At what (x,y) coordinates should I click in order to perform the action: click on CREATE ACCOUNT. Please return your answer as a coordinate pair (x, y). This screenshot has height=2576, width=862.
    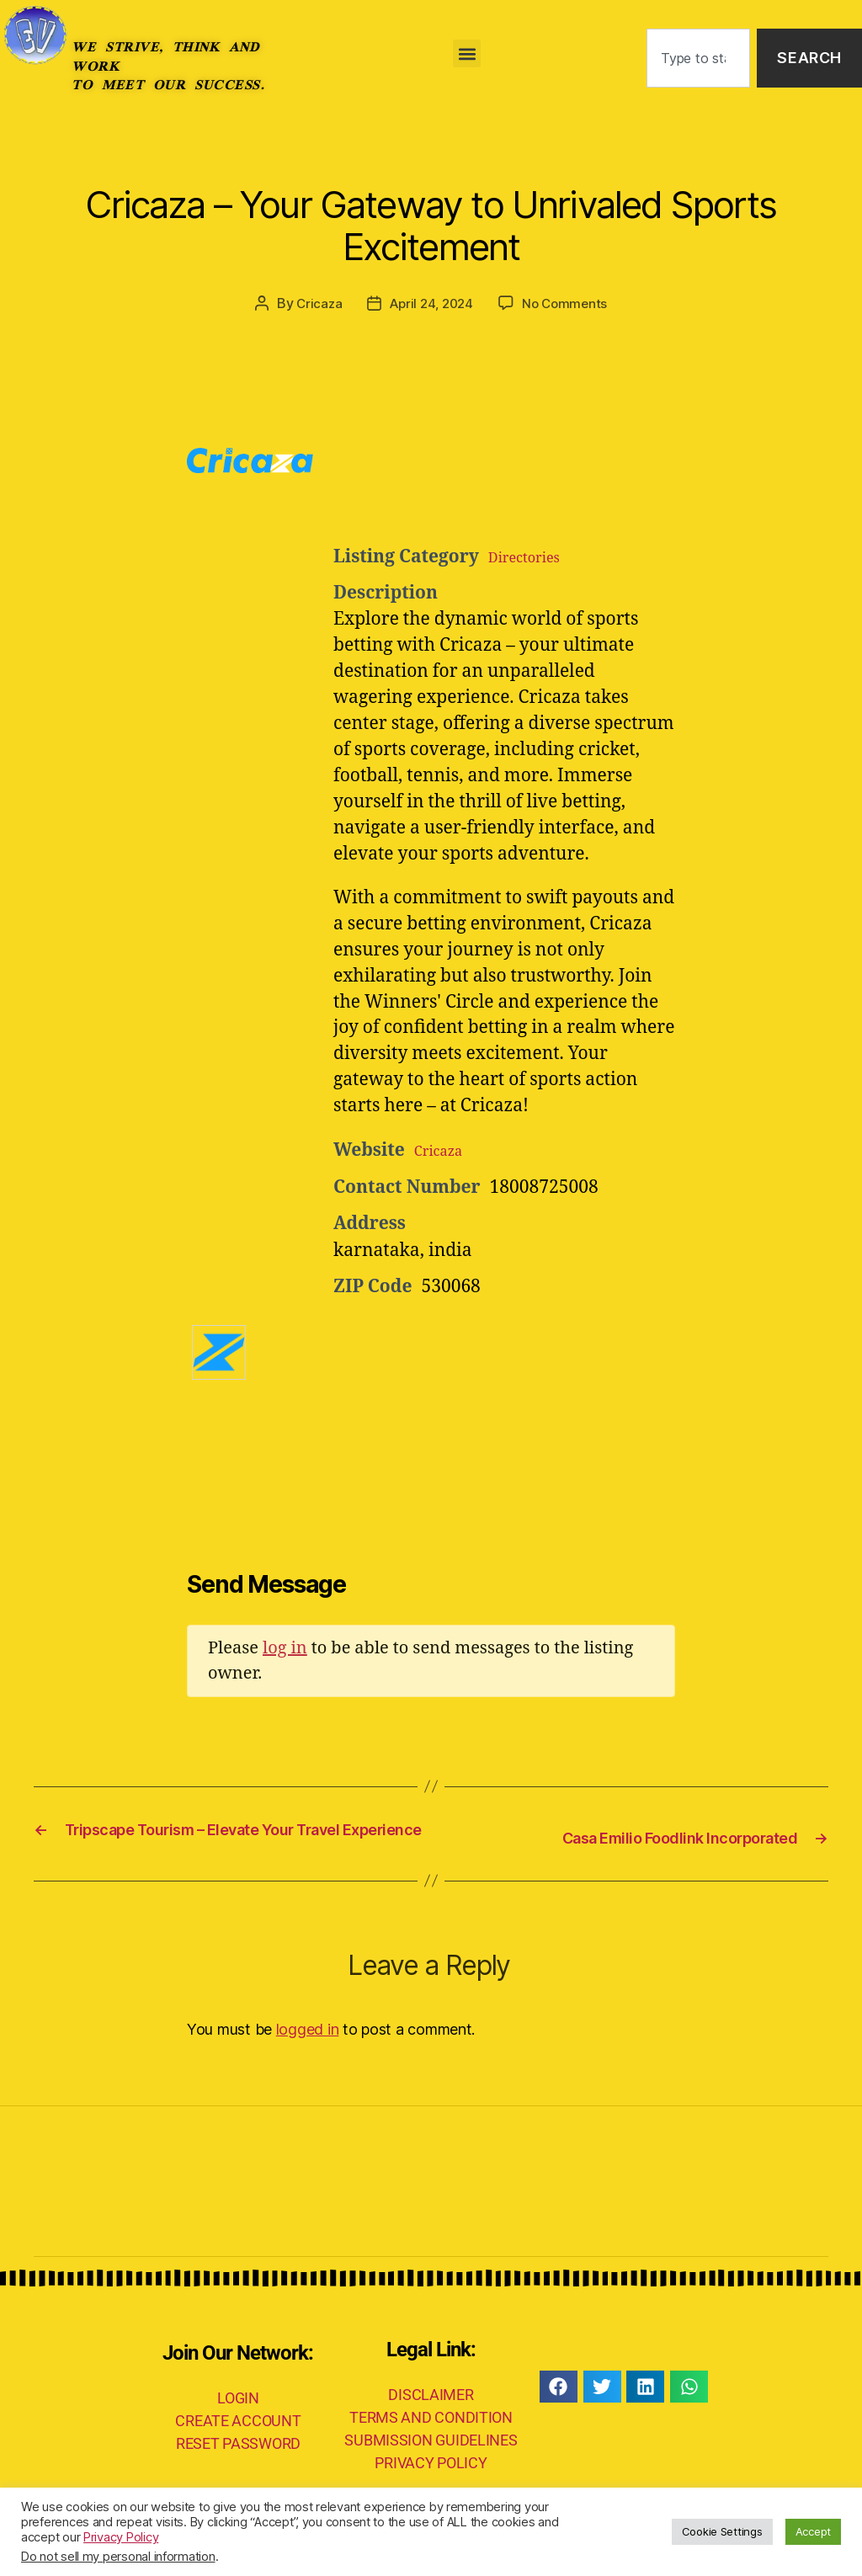
    Looking at the image, I should click on (238, 2443).